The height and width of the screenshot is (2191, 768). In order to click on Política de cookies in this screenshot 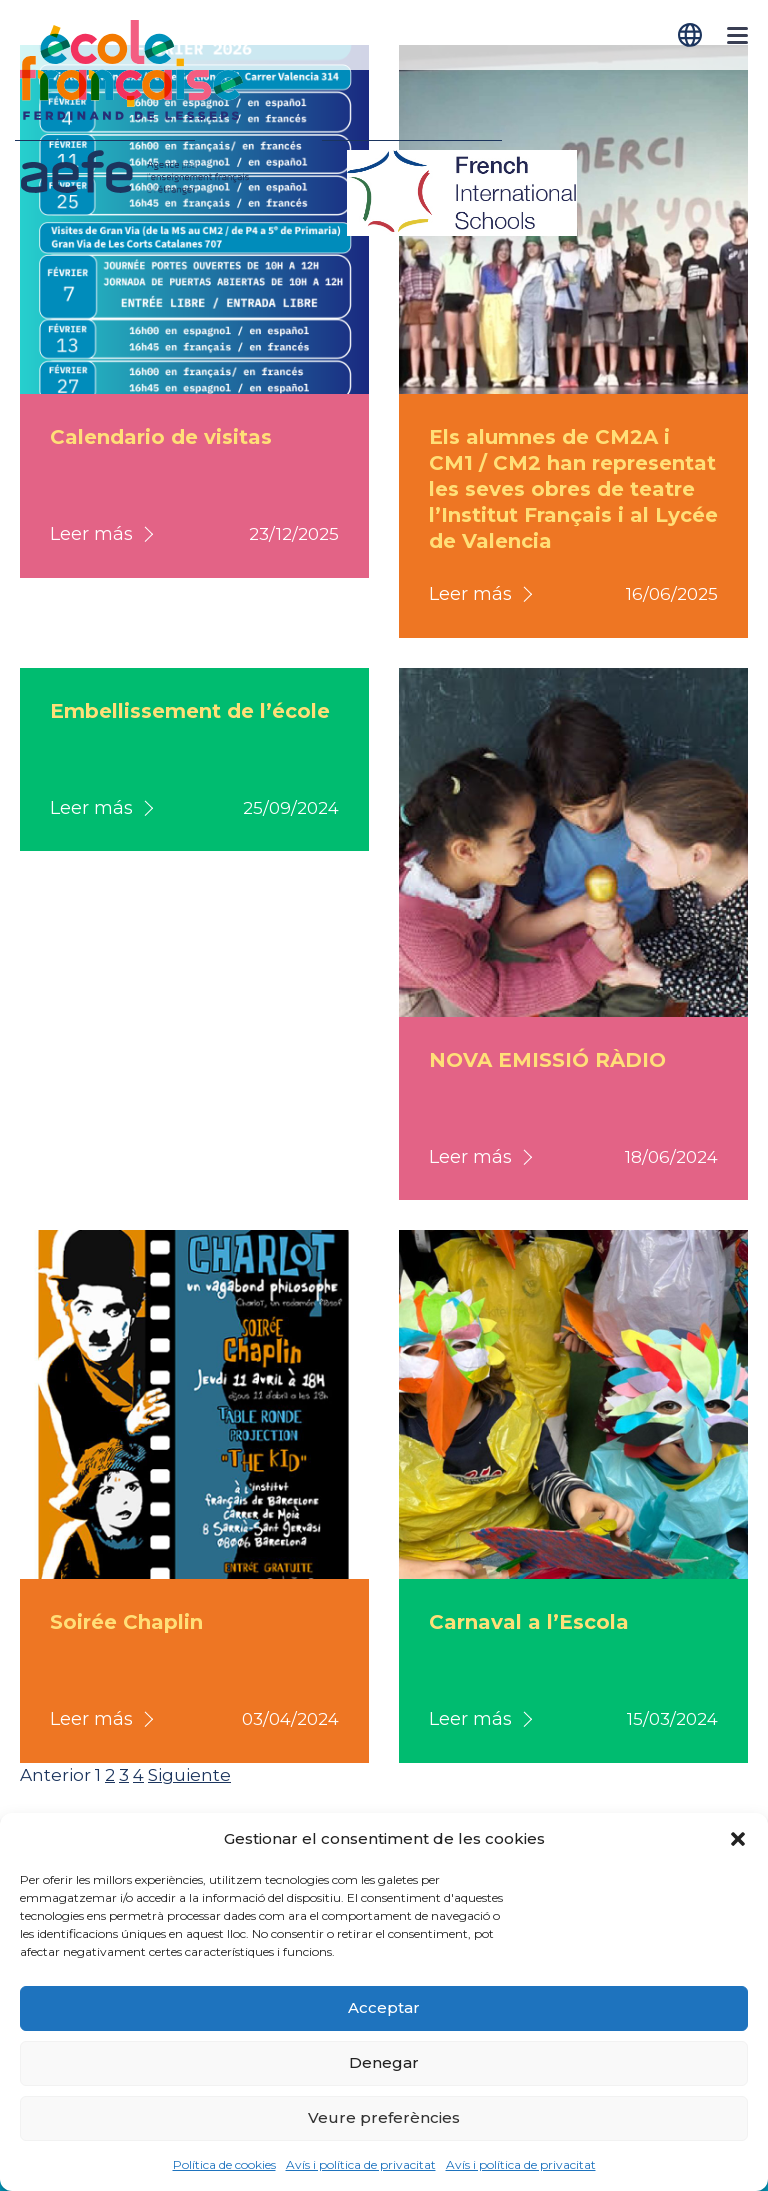, I will do `click(224, 2164)`.